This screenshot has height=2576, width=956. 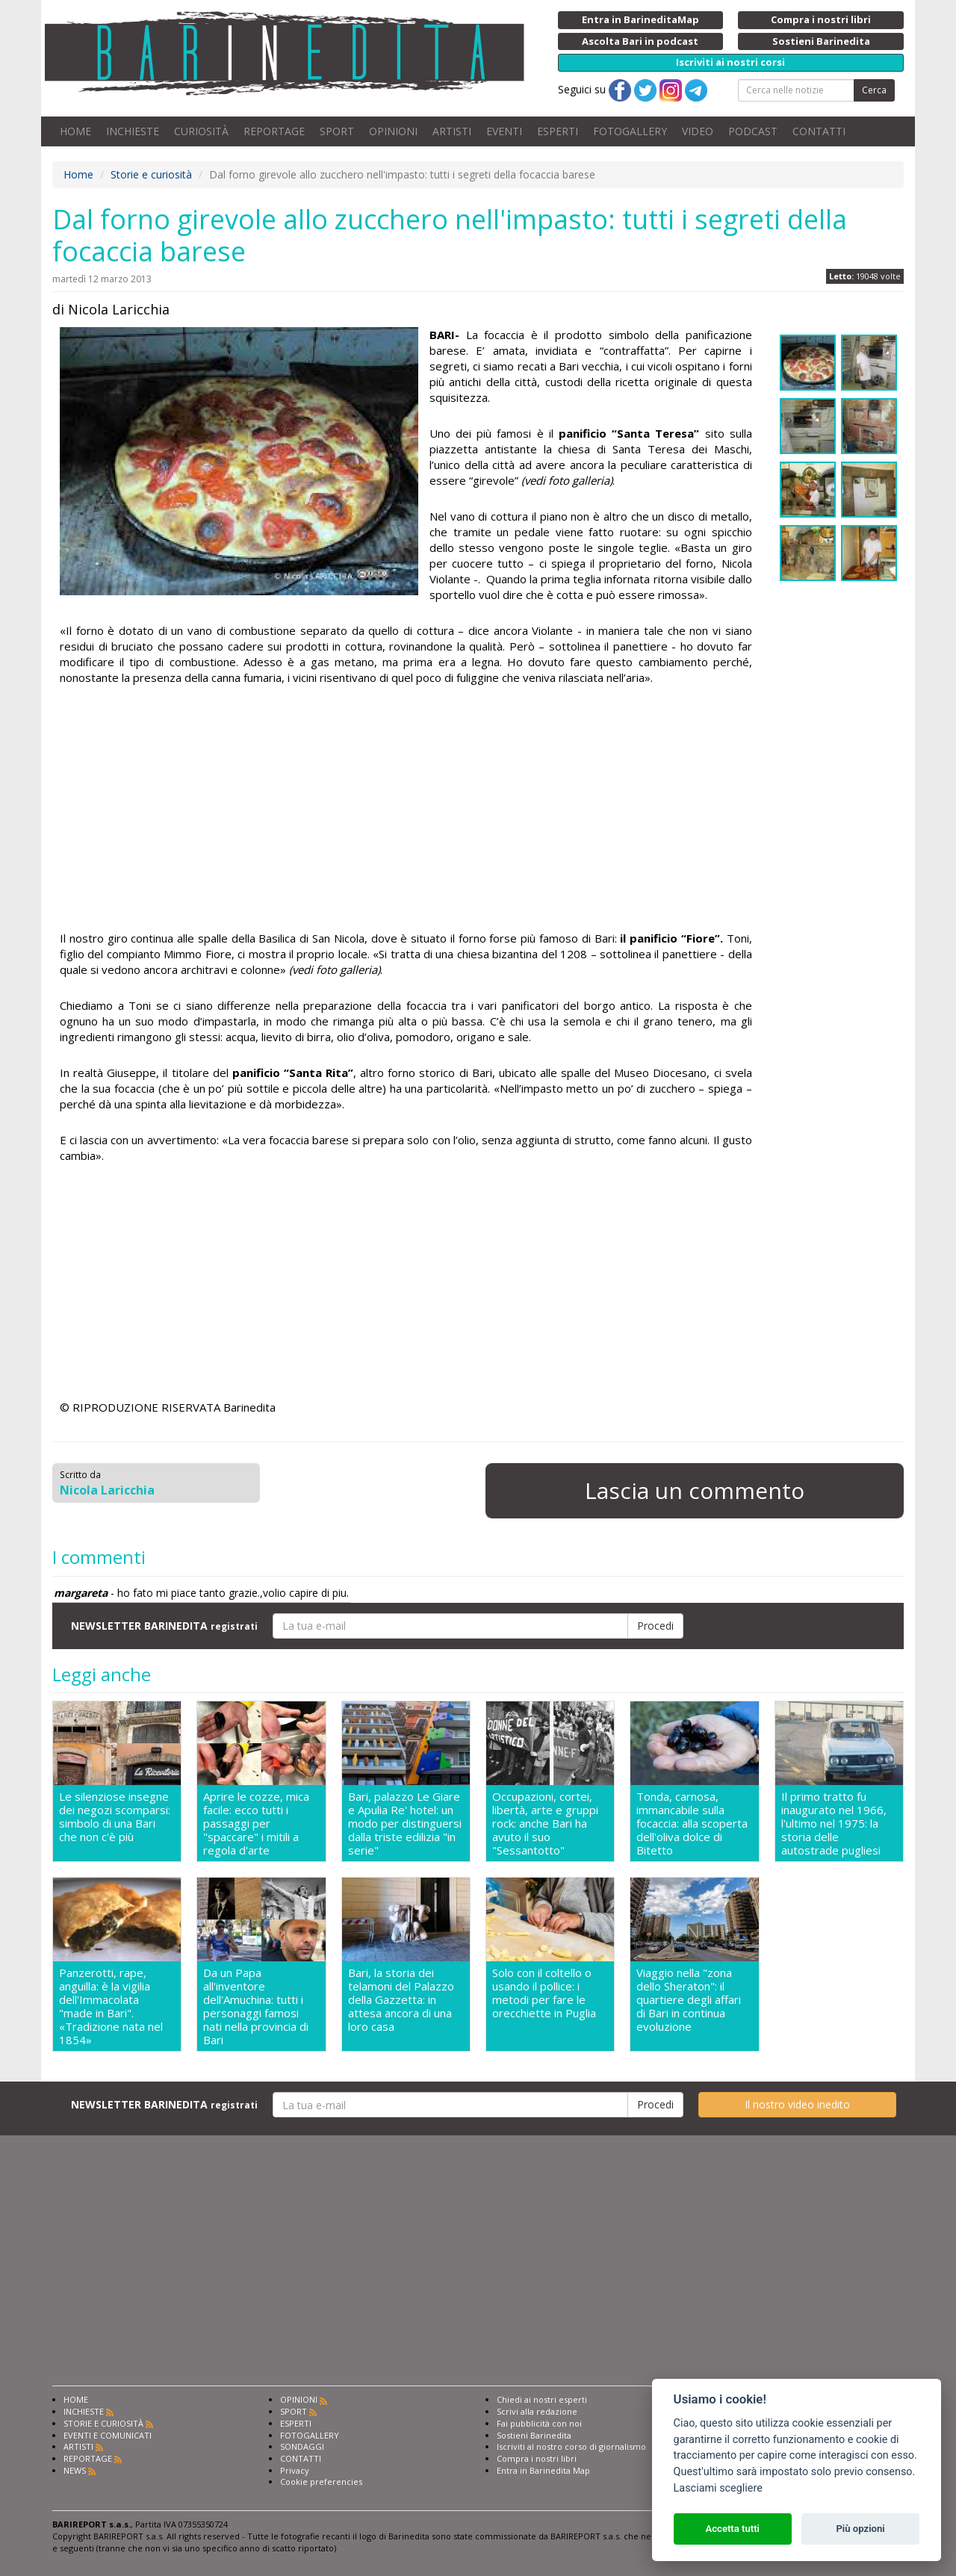 I want to click on SONDAGGI, so click(x=302, y=2446).